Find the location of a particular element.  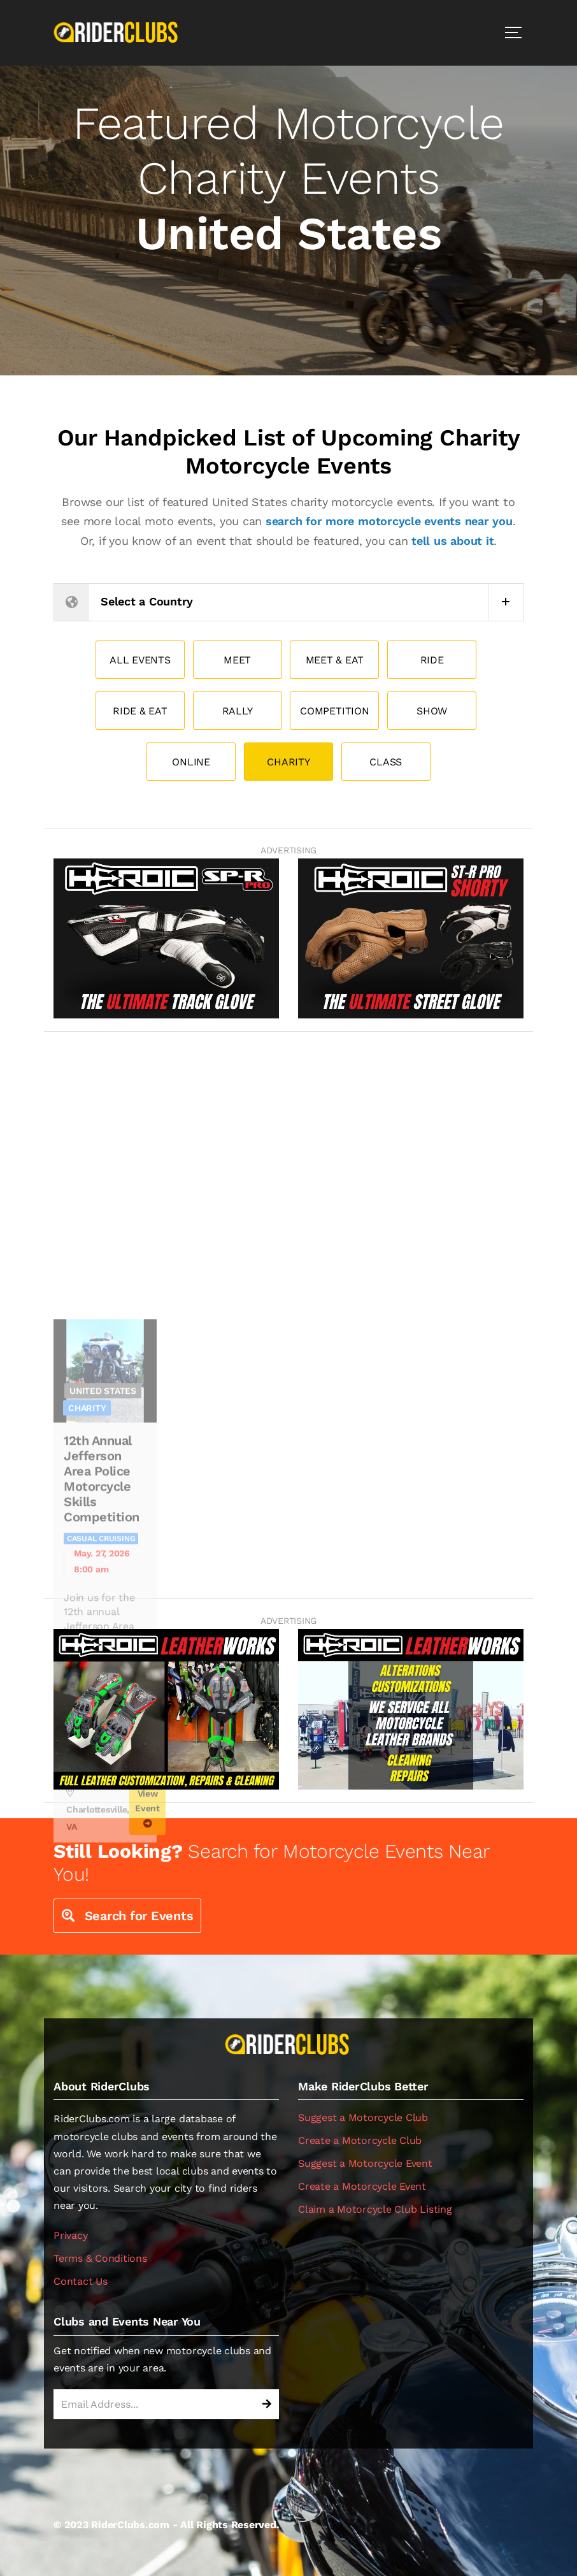

Suggest a Motorcycle Event is located at coordinates (365, 2163).